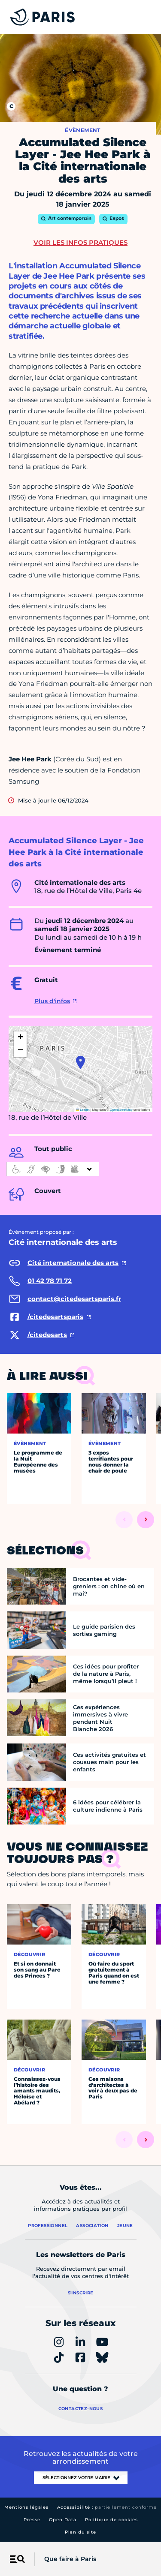 Image resolution: width=161 pixels, height=2576 pixels. I want to click on [button], so click(80, 1062).